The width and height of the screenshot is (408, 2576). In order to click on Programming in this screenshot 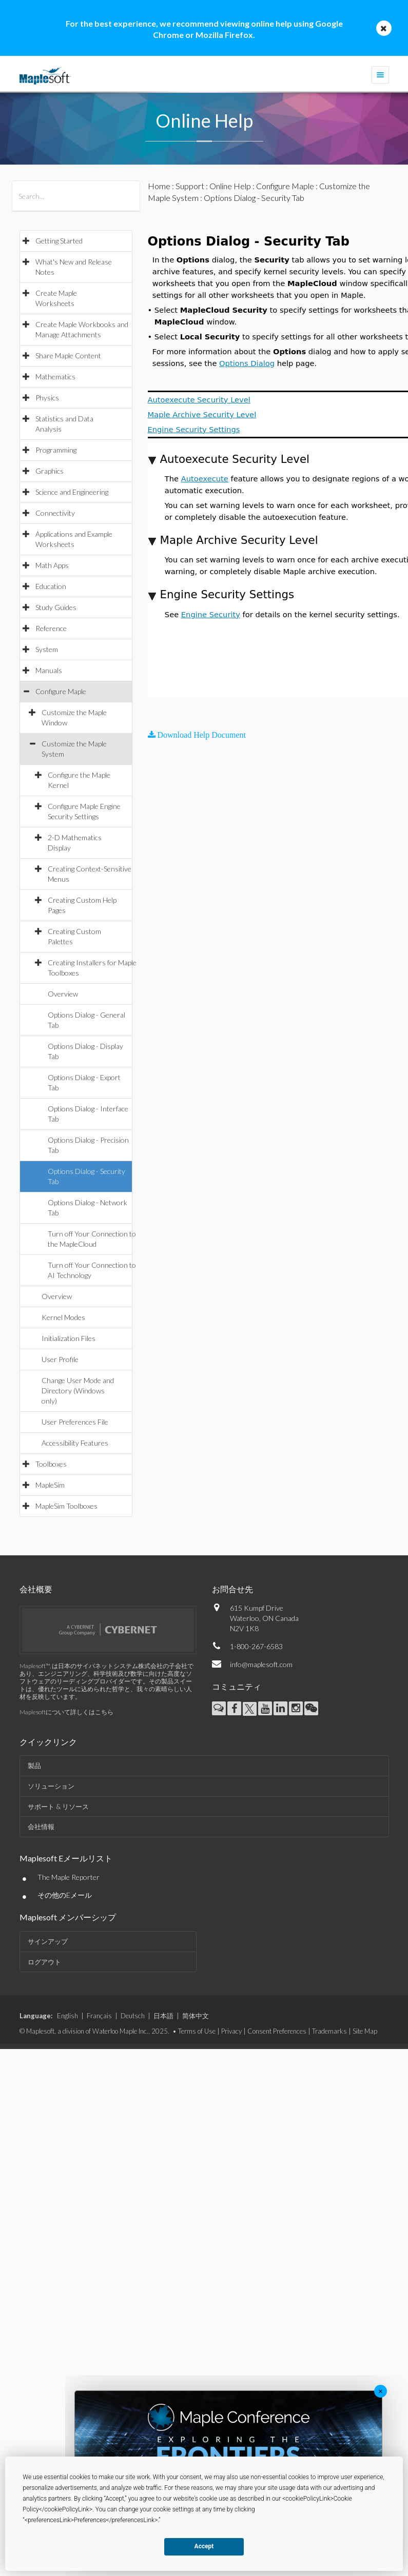, I will do `click(55, 449)`.